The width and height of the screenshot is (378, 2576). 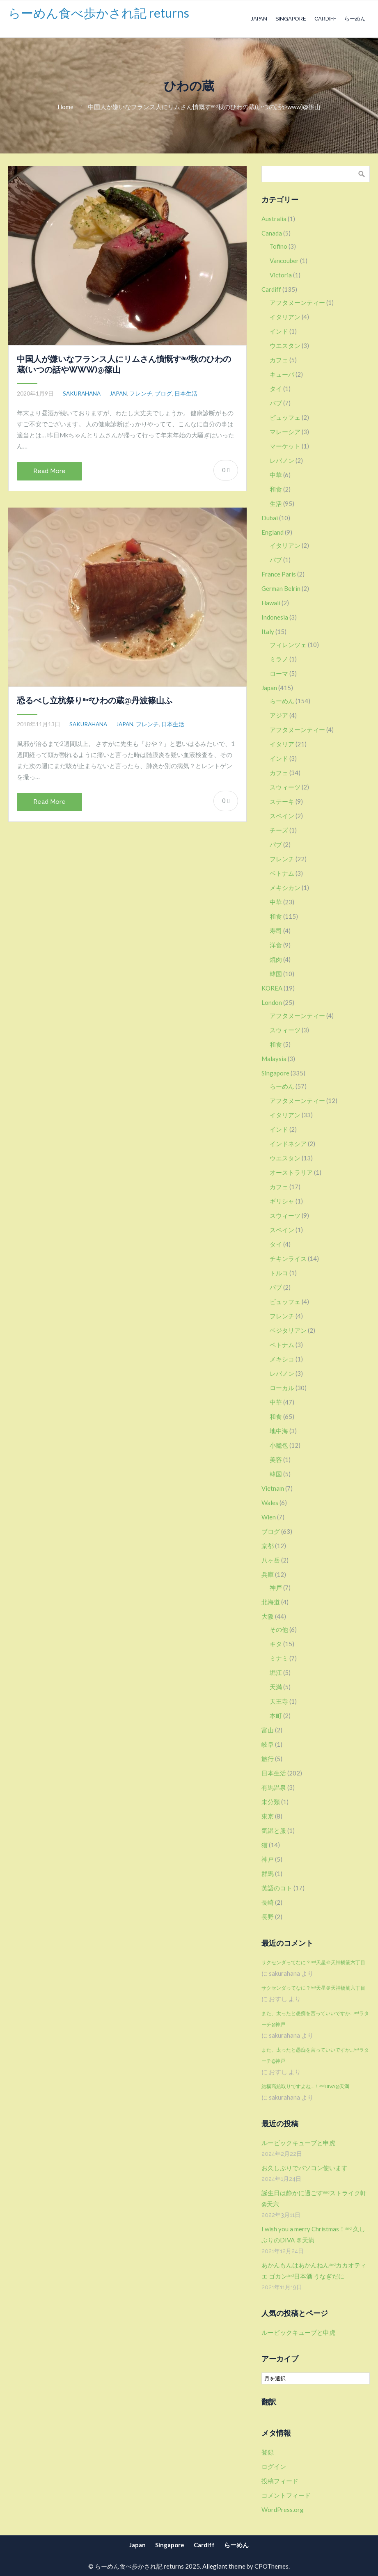 What do you see at coordinates (298, 2142) in the screenshot?
I see `ルービックキューブと申虎` at bounding box center [298, 2142].